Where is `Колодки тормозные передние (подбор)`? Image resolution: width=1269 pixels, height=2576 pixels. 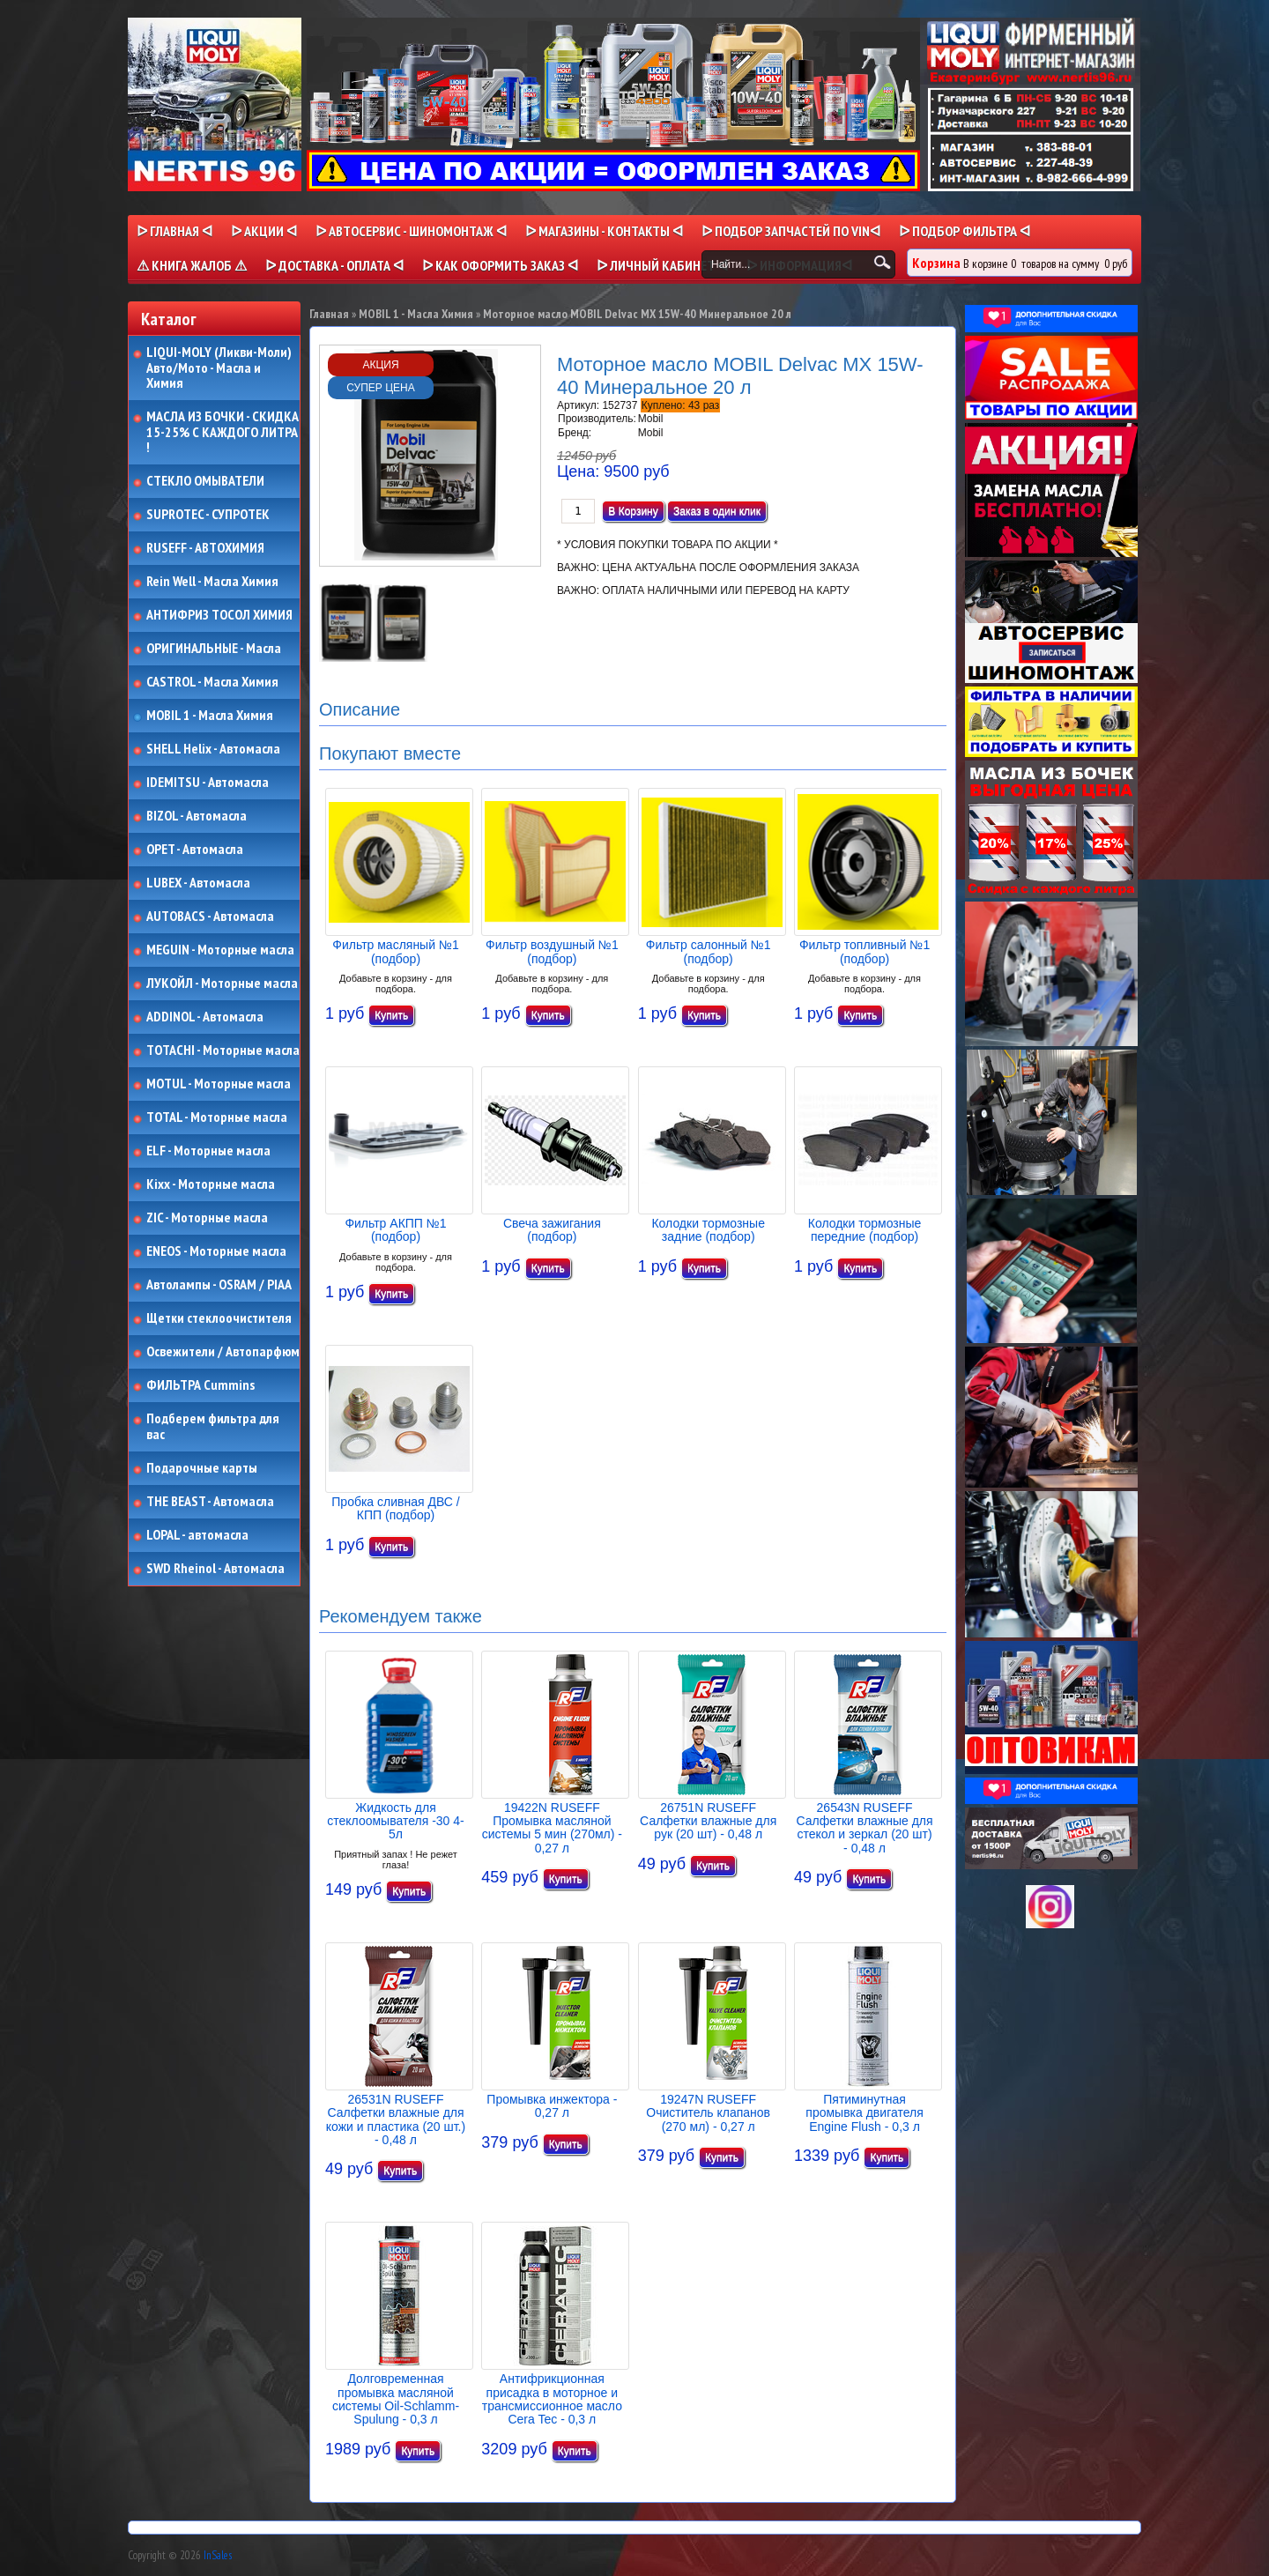 Колодки тормозные передние (подбор) is located at coordinates (865, 1229).